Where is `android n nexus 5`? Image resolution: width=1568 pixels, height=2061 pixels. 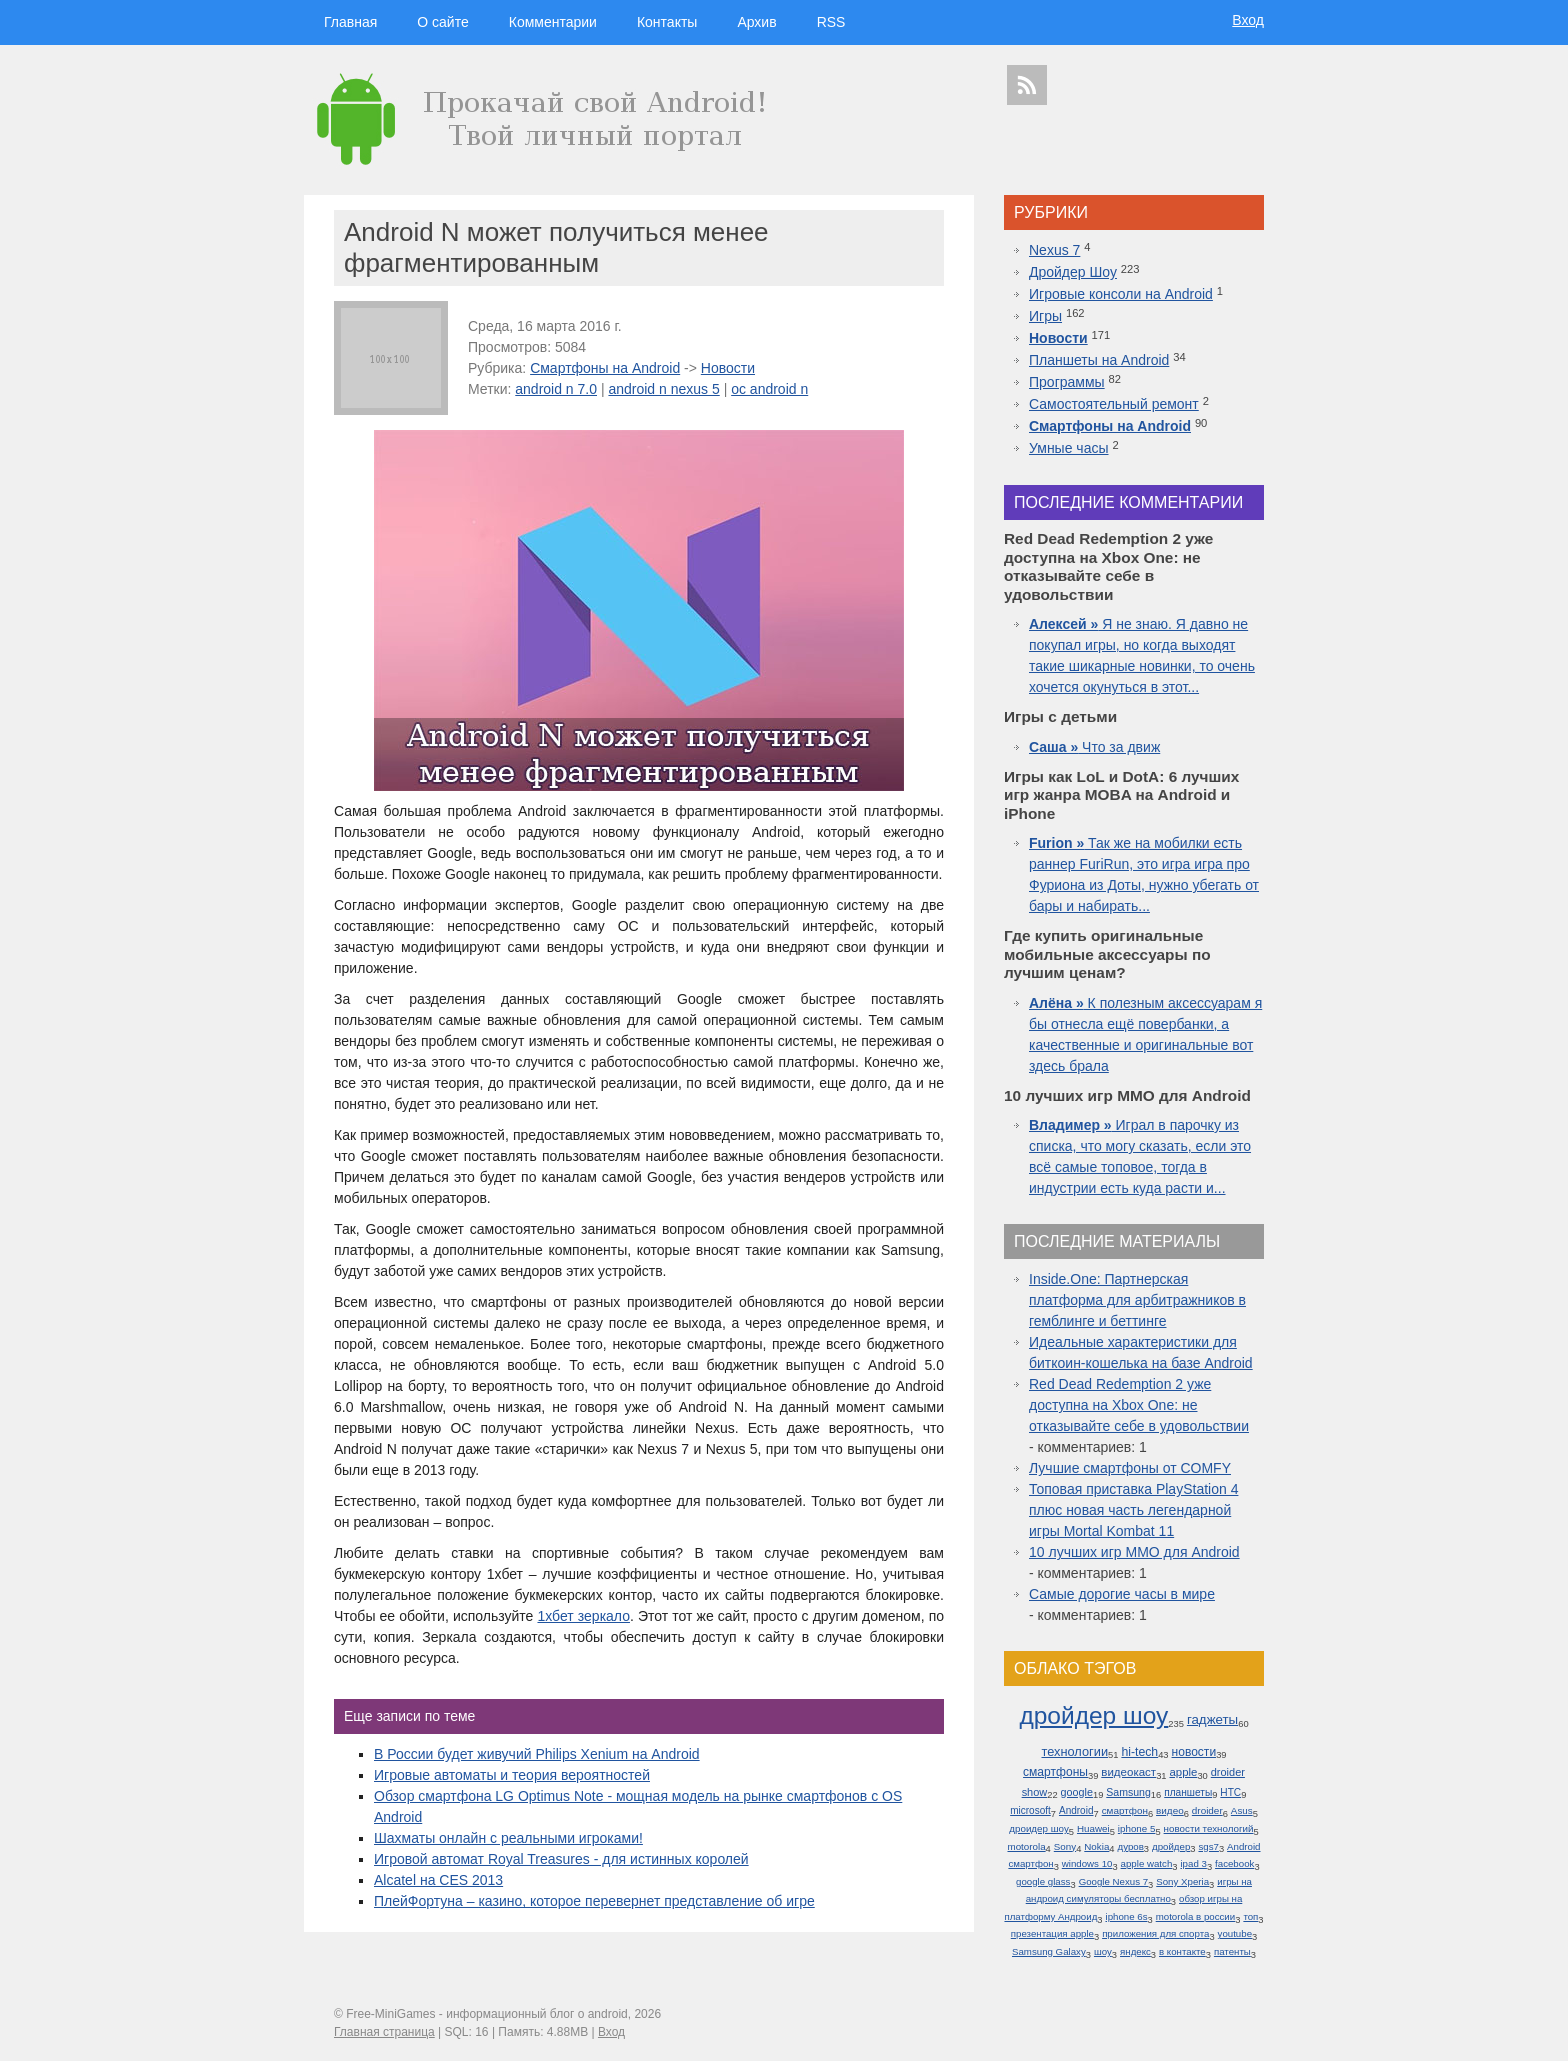 android n nexus 5 is located at coordinates (663, 389).